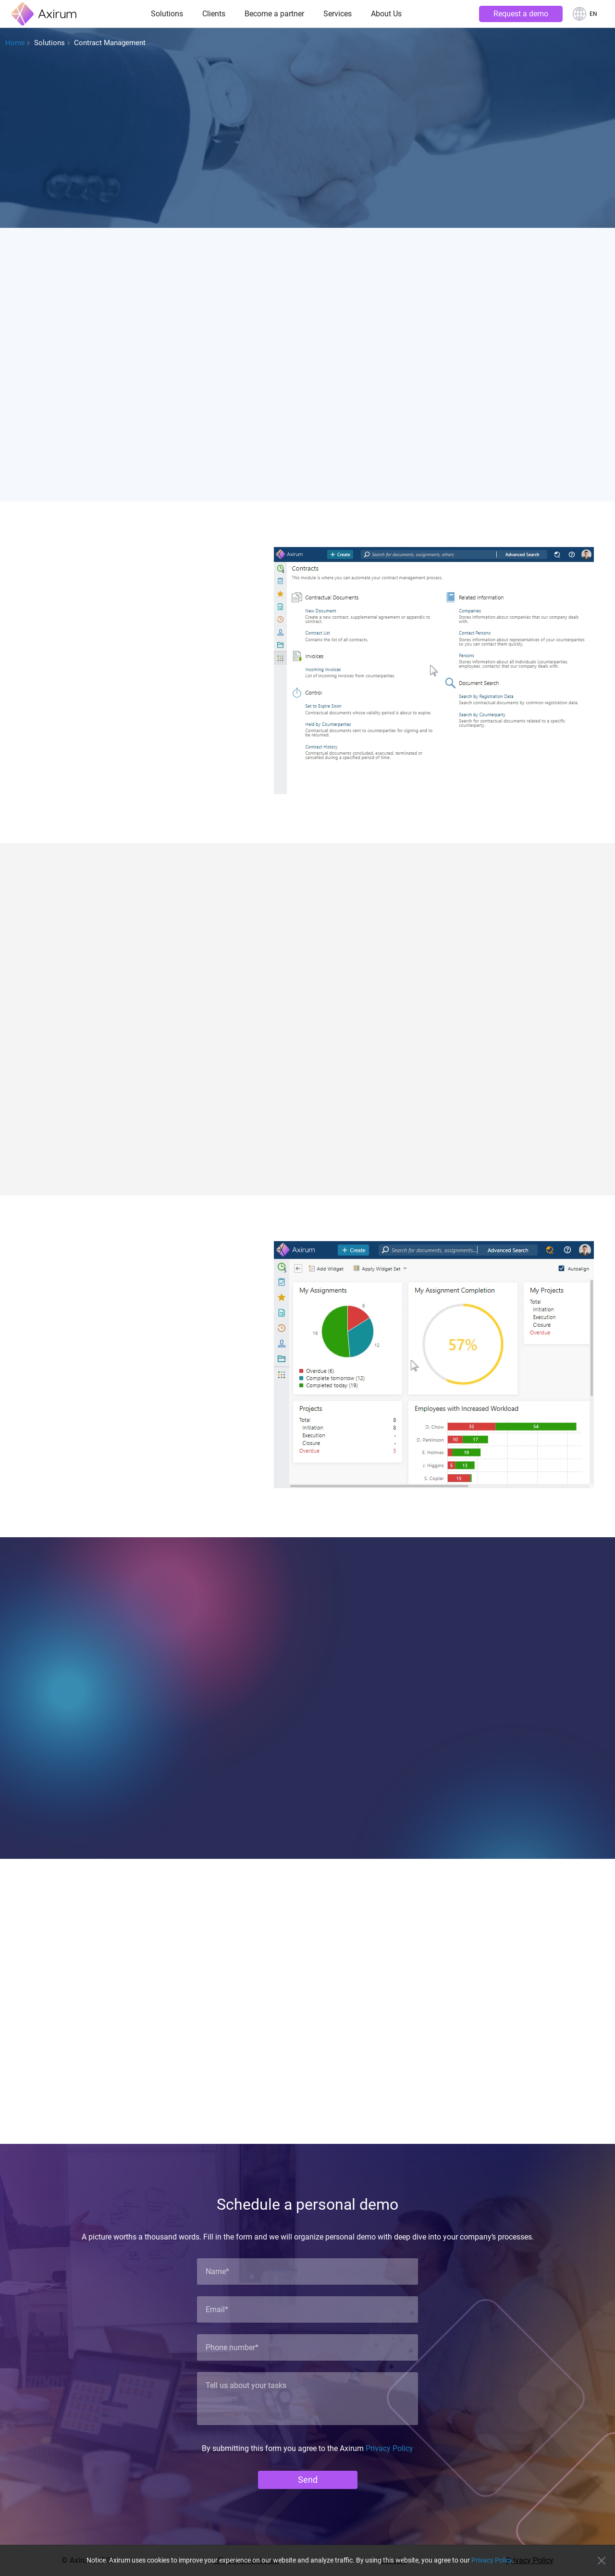 The image size is (615, 2576). Describe the element at coordinates (274, 13) in the screenshot. I see `Become a partner` at that location.